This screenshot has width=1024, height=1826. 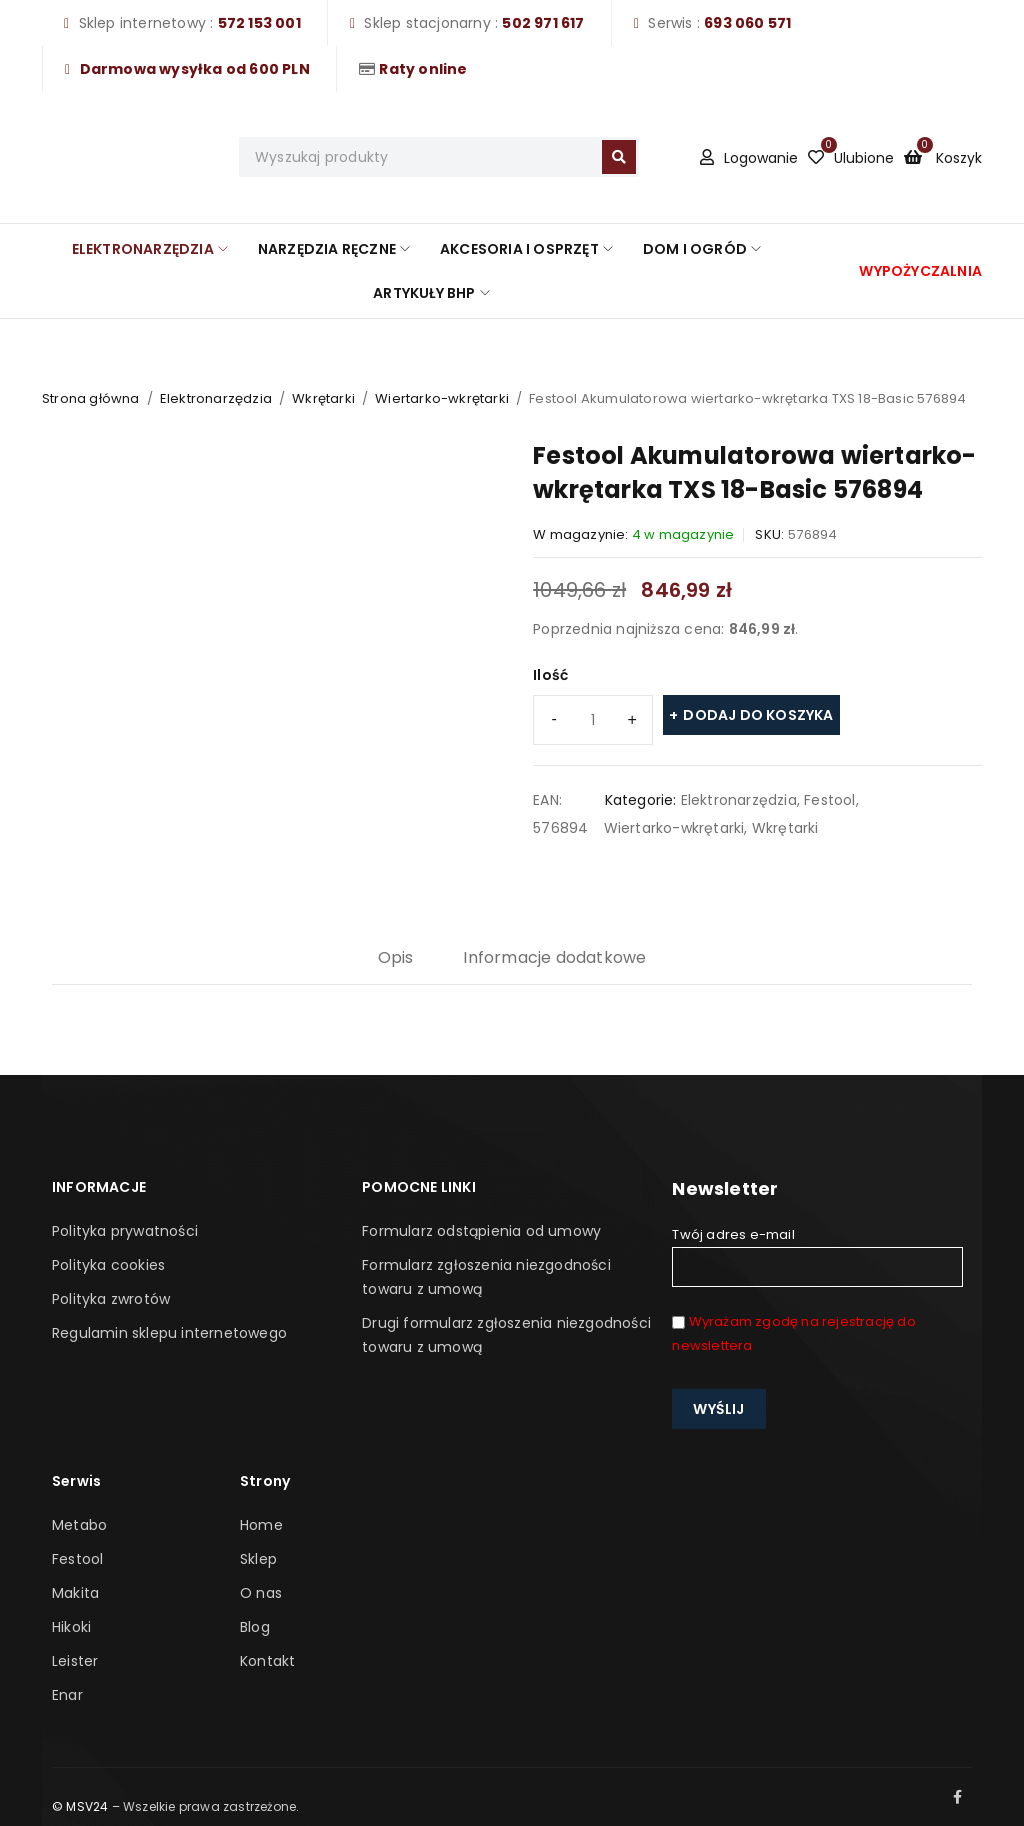 I want to click on Enar, so click(x=67, y=1695).